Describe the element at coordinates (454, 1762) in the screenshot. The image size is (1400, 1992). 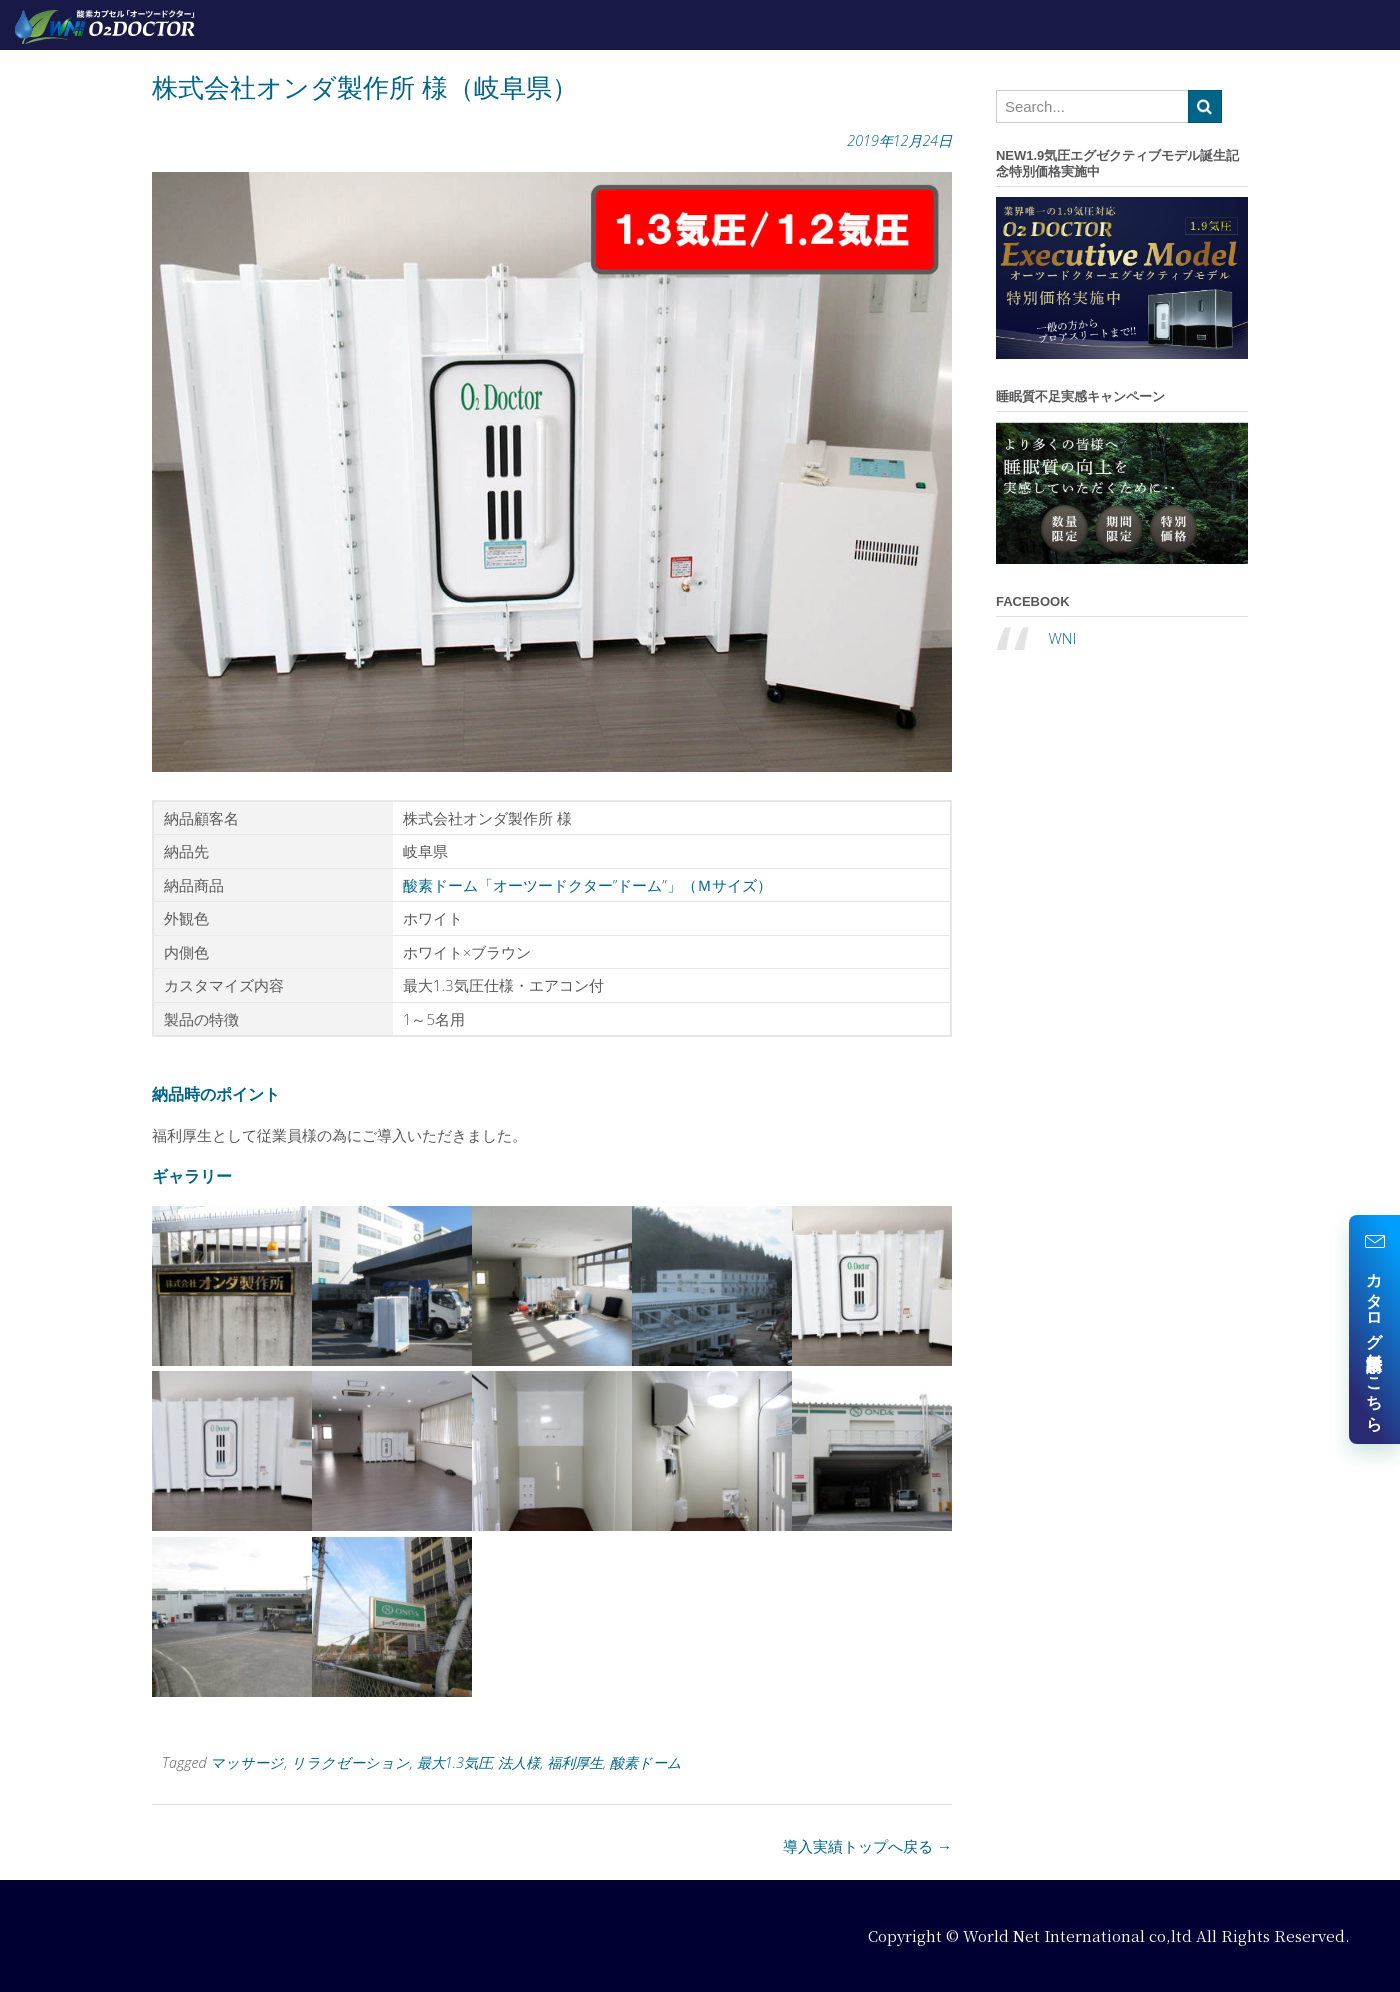
I see `最大1.3気圧` at that location.